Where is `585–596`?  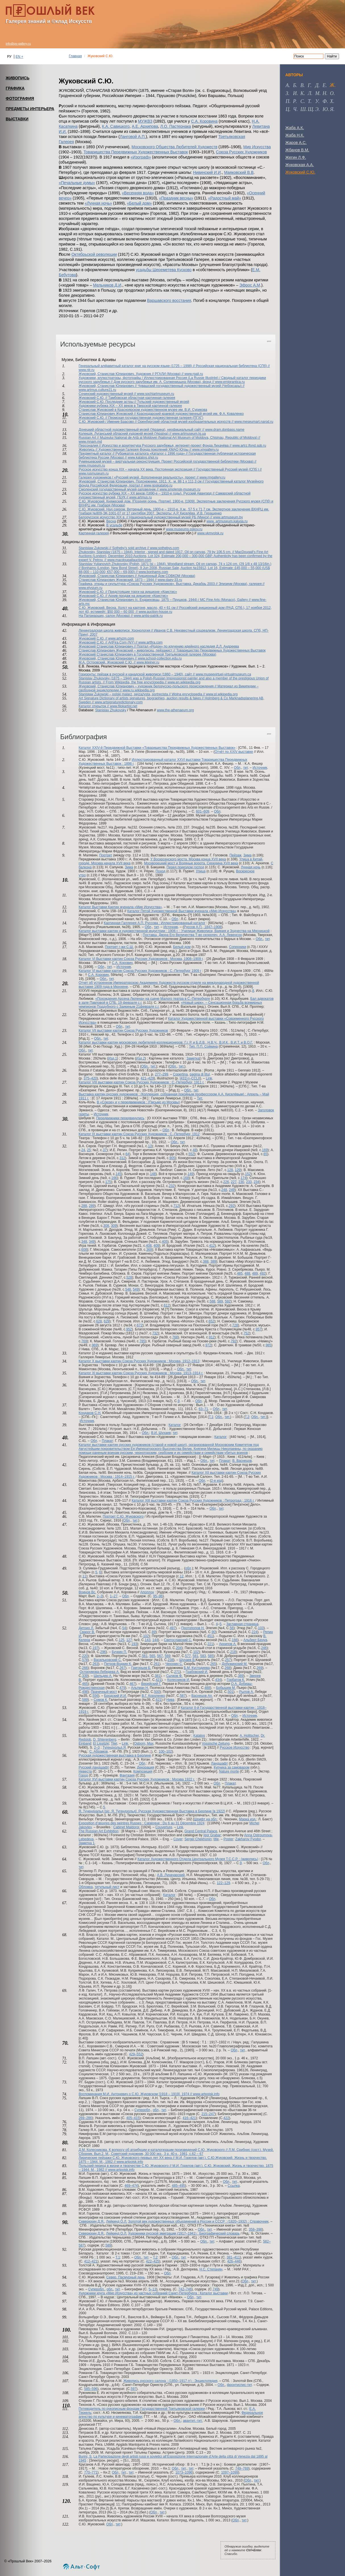
585–596 is located at coordinates (90, 2389).